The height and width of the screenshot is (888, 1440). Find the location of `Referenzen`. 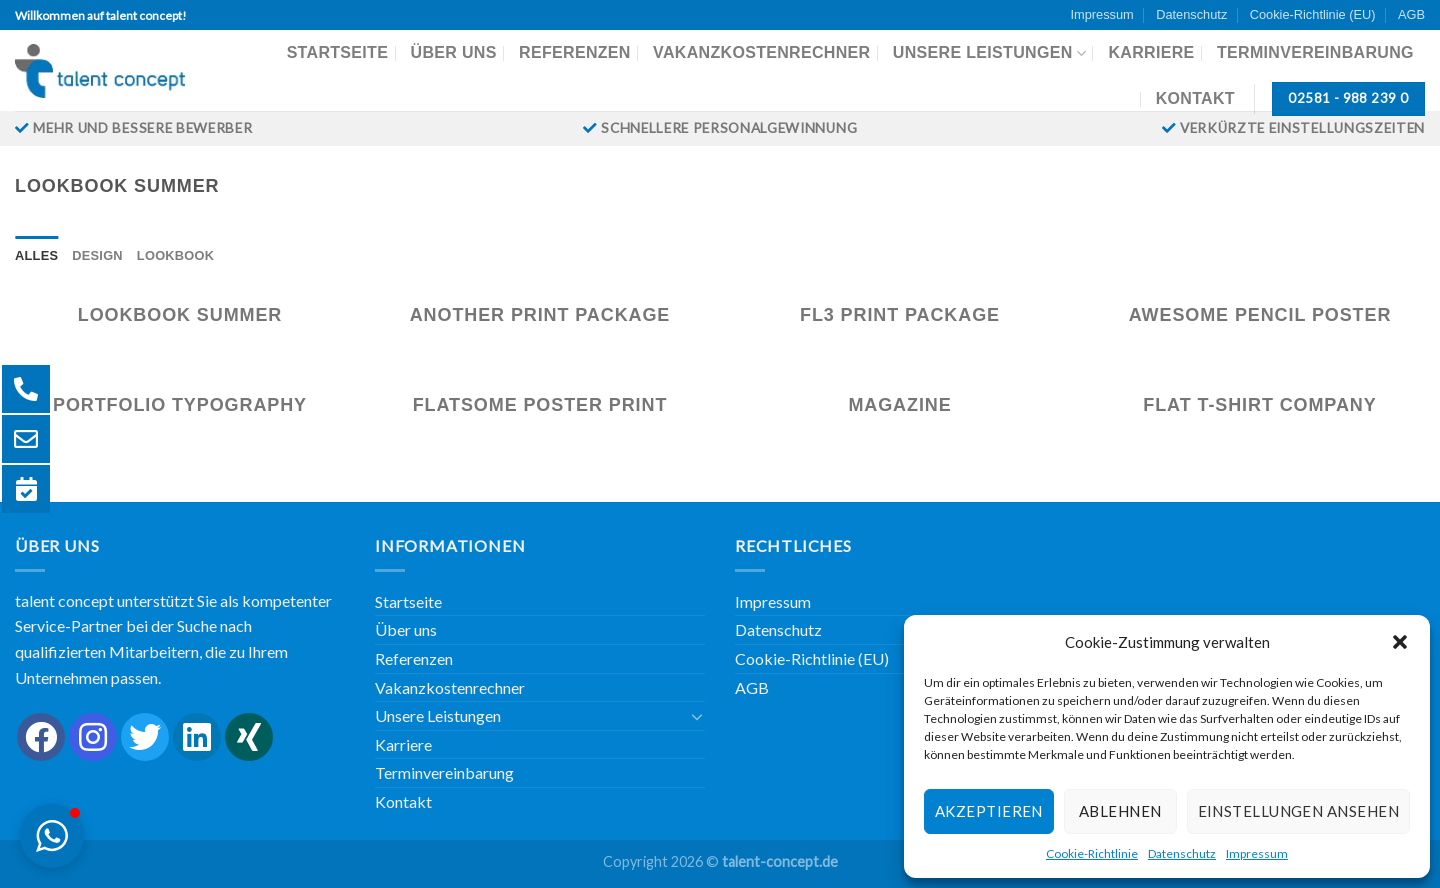

Referenzen is located at coordinates (575, 52).